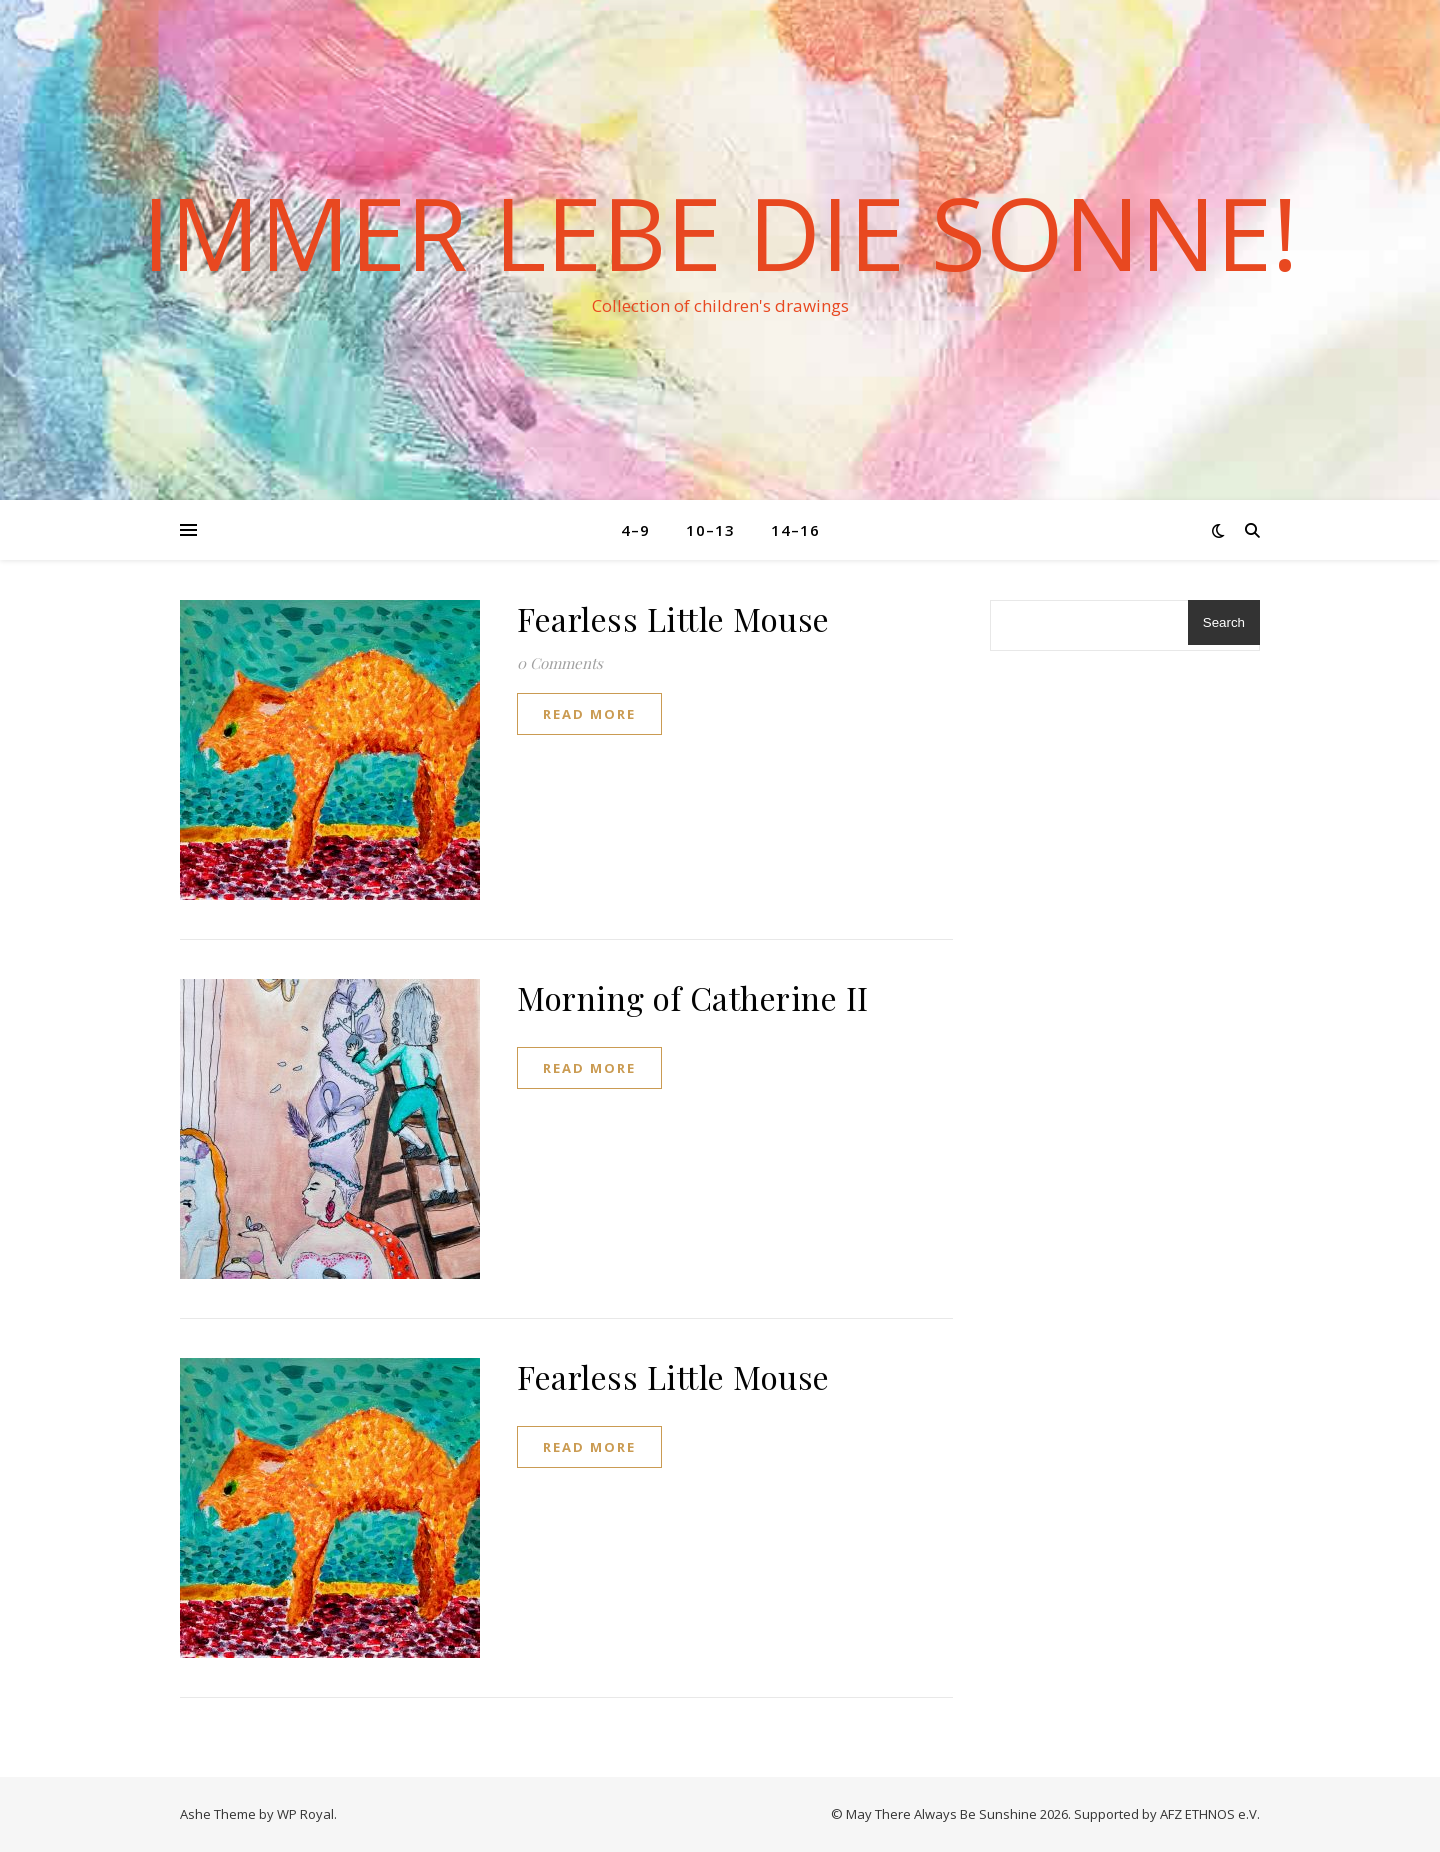  What do you see at coordinates (1224, 622) in the screenshot?
I see `Search` at bounding box center [1224, 622].